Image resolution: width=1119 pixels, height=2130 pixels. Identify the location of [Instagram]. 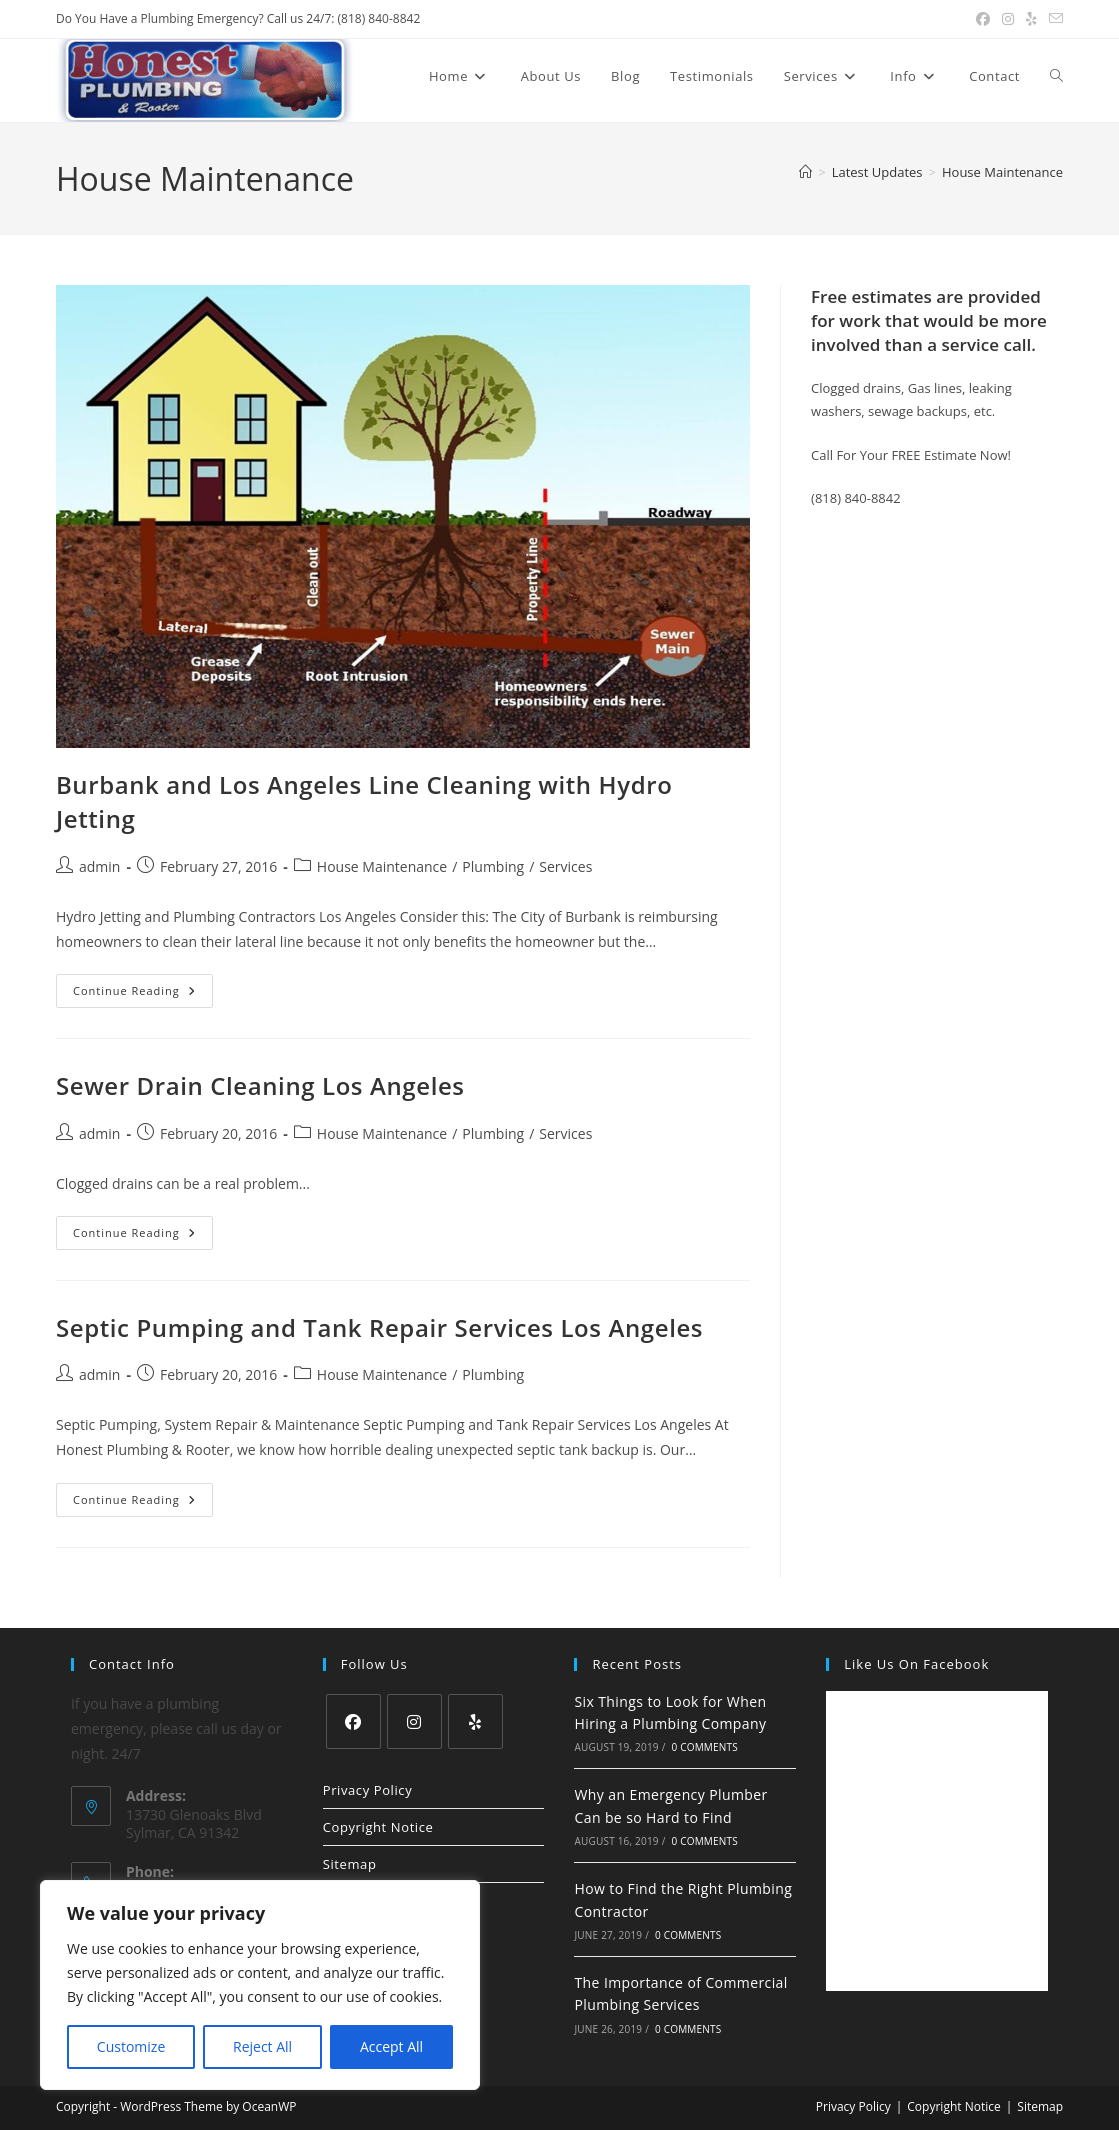
(414, 1721).